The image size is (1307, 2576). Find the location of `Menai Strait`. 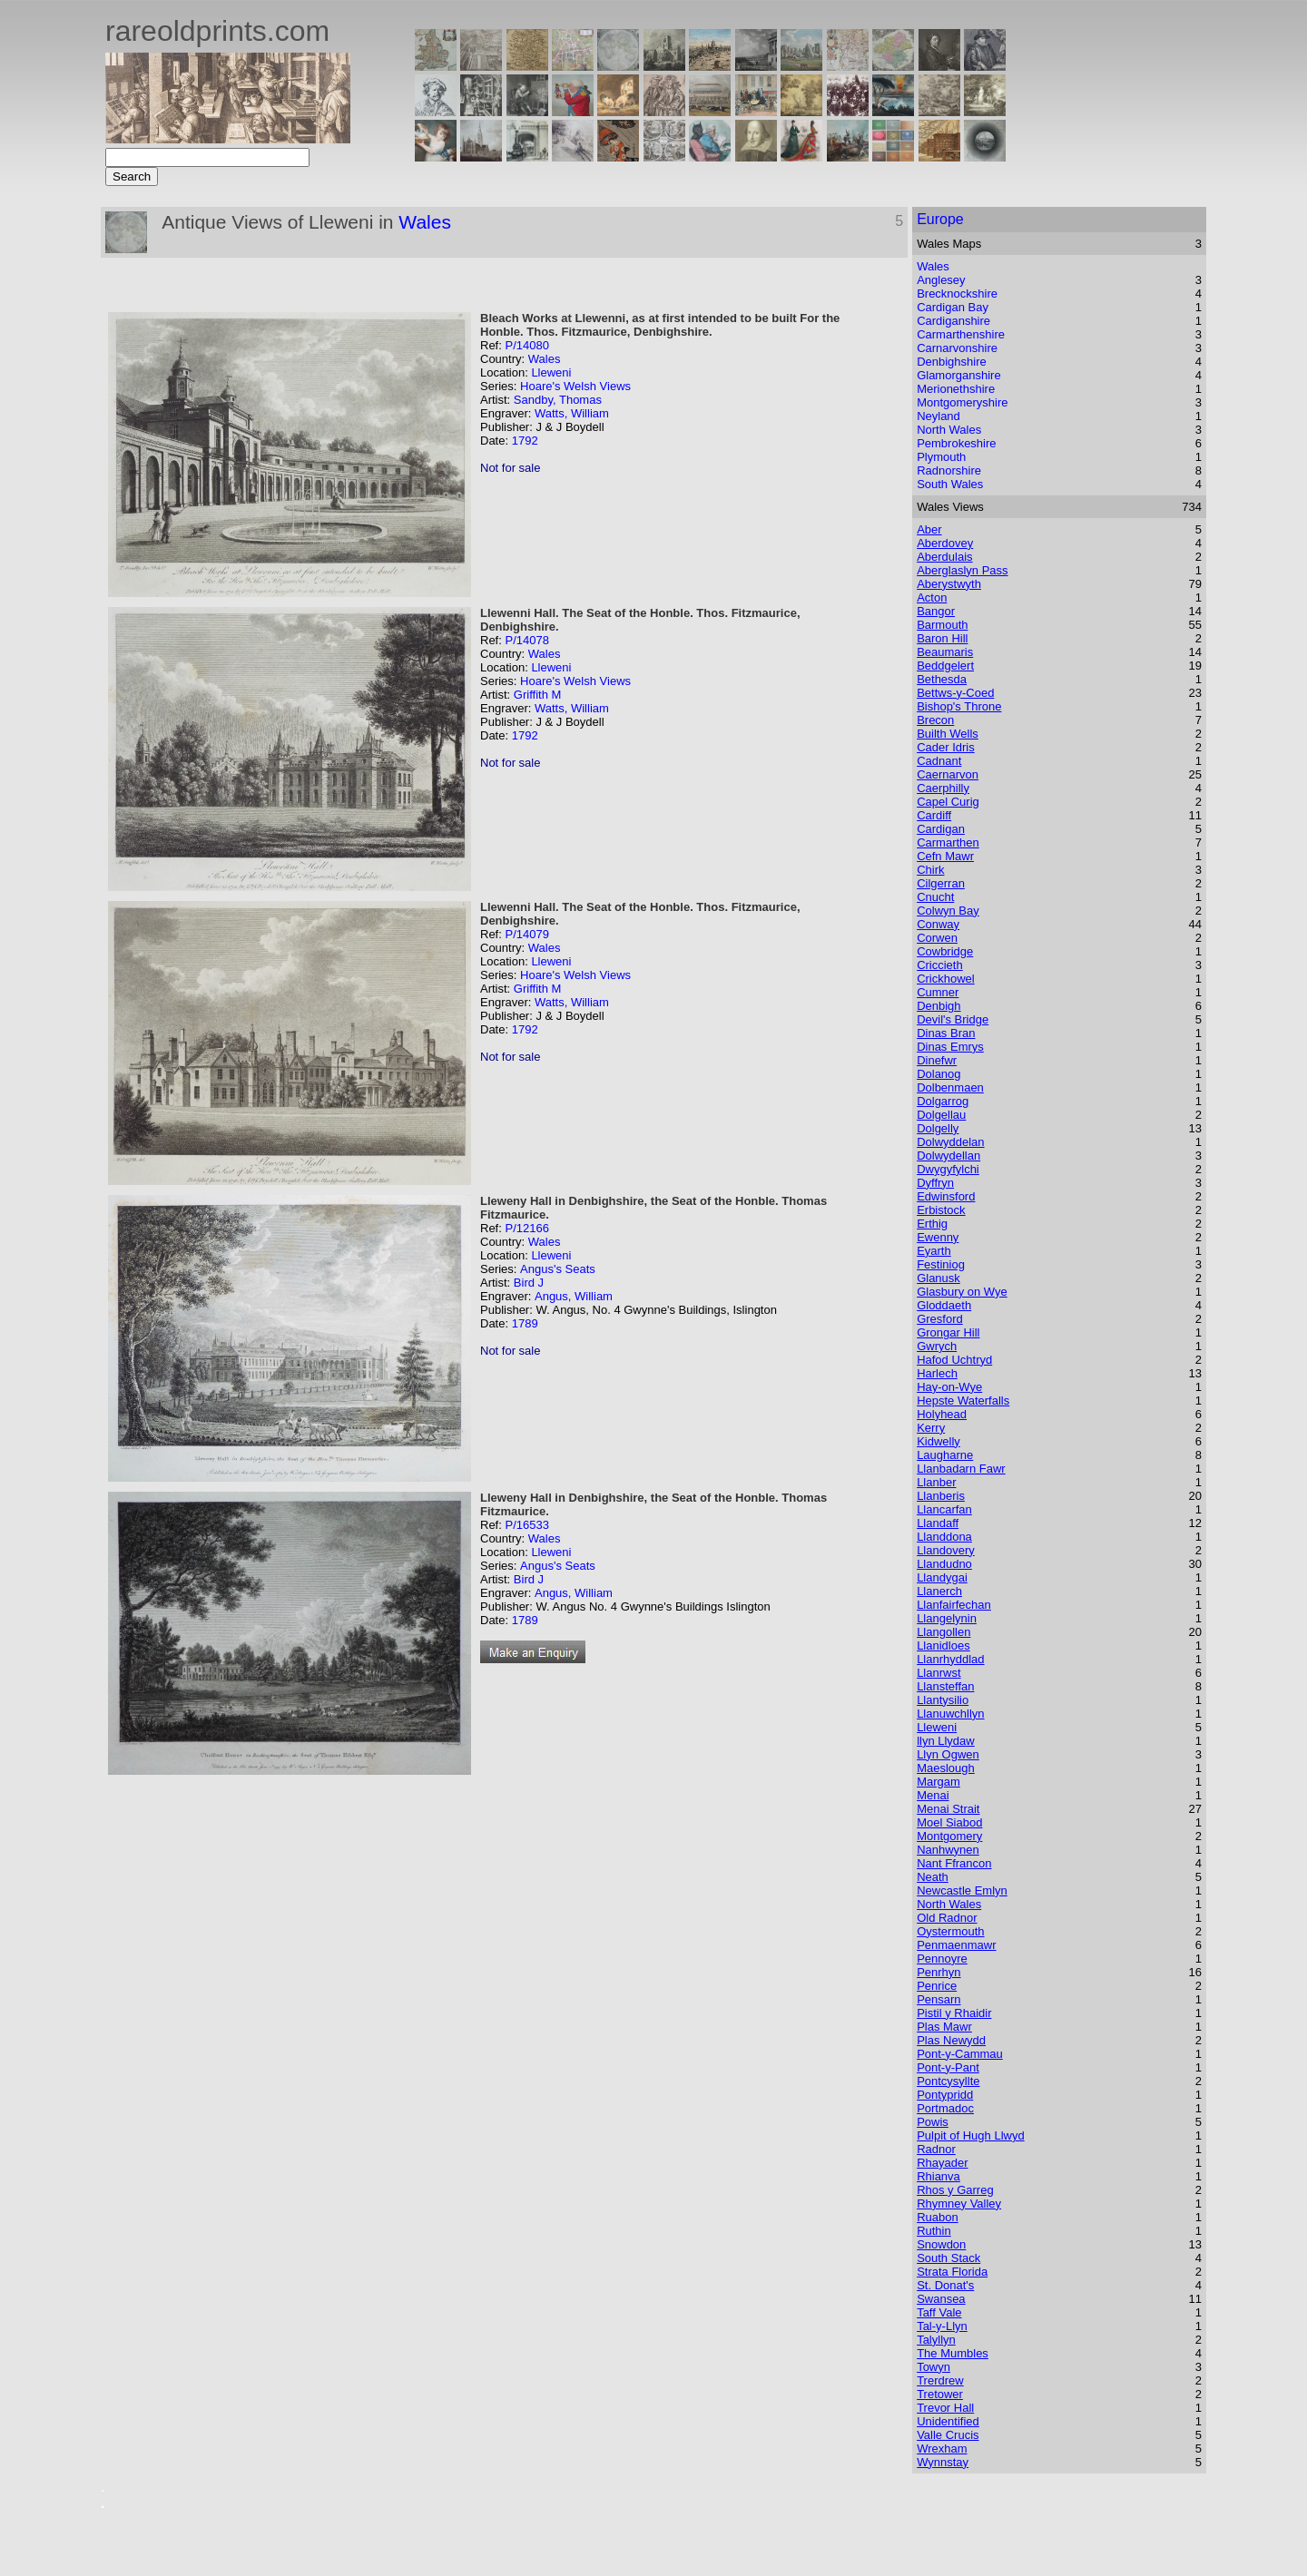

Menai Strait is located at coordinates (948, 1809).